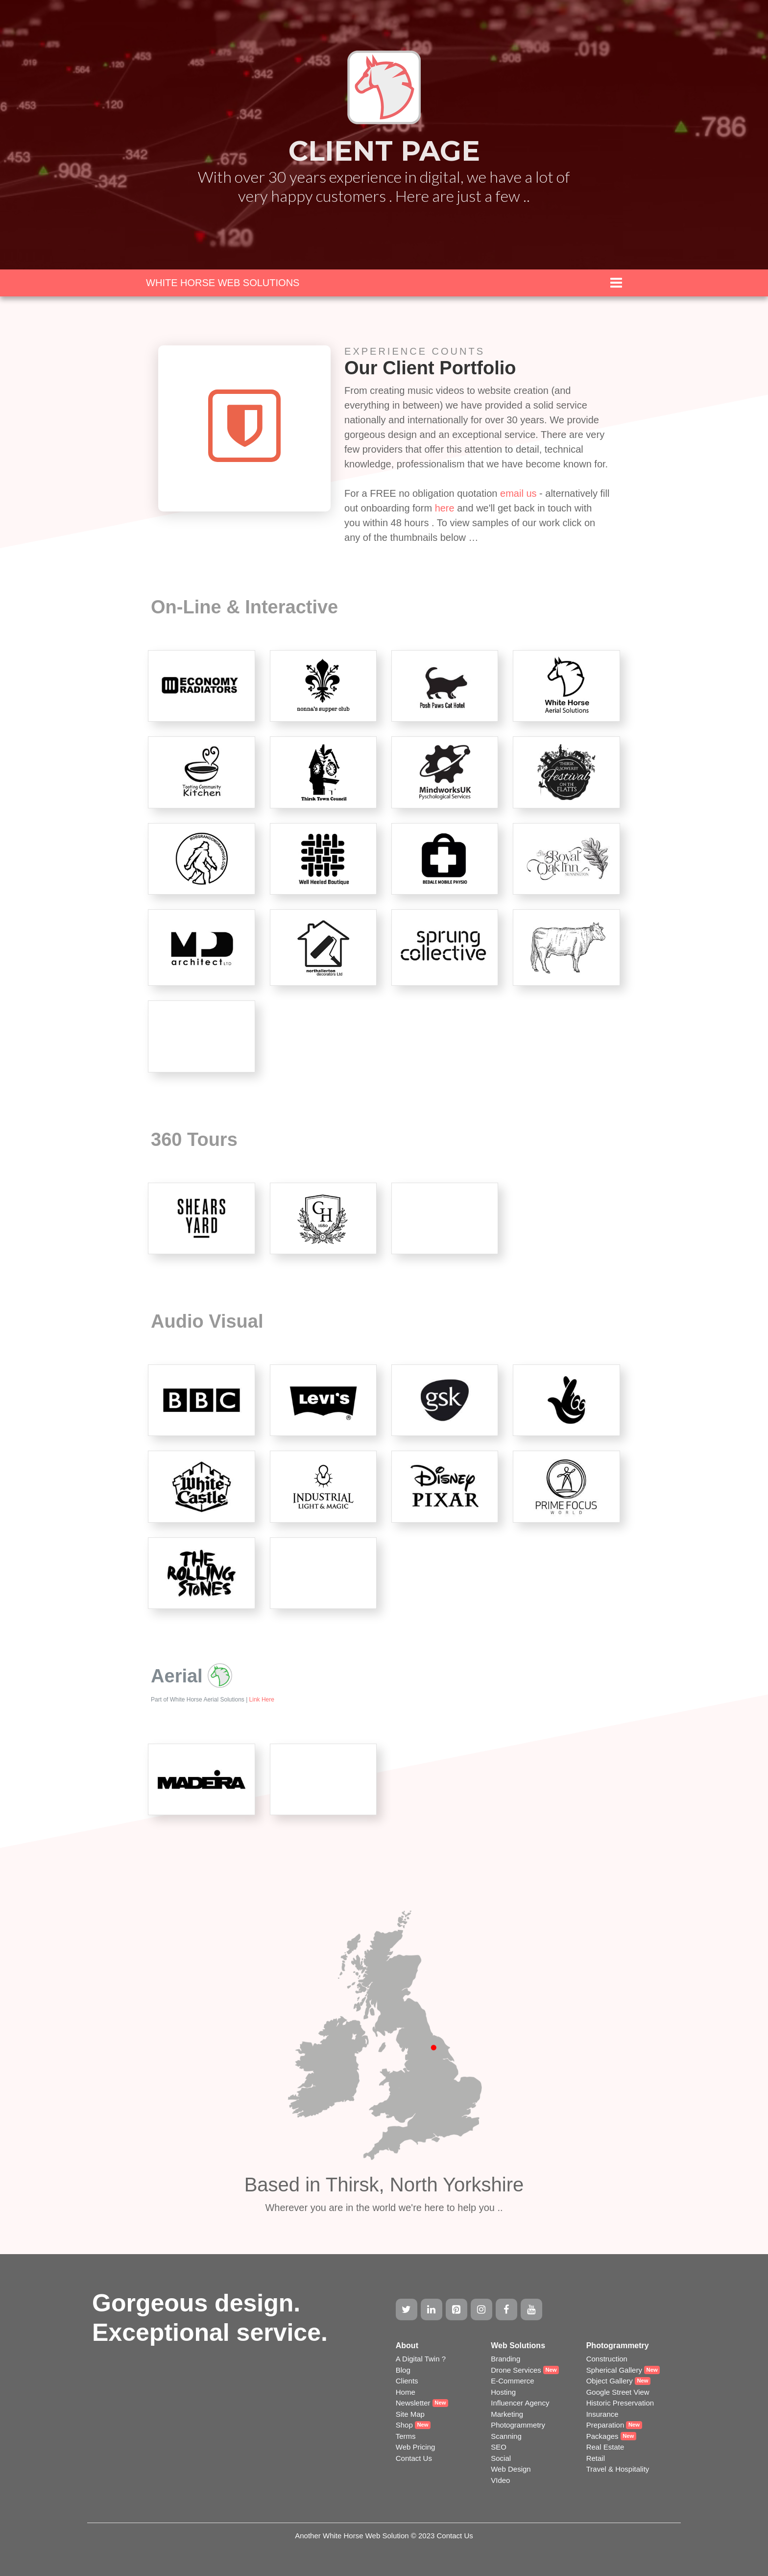 This screenshot has width=768, height=2576. I want to click on Newsletter, so click(413, 2403).